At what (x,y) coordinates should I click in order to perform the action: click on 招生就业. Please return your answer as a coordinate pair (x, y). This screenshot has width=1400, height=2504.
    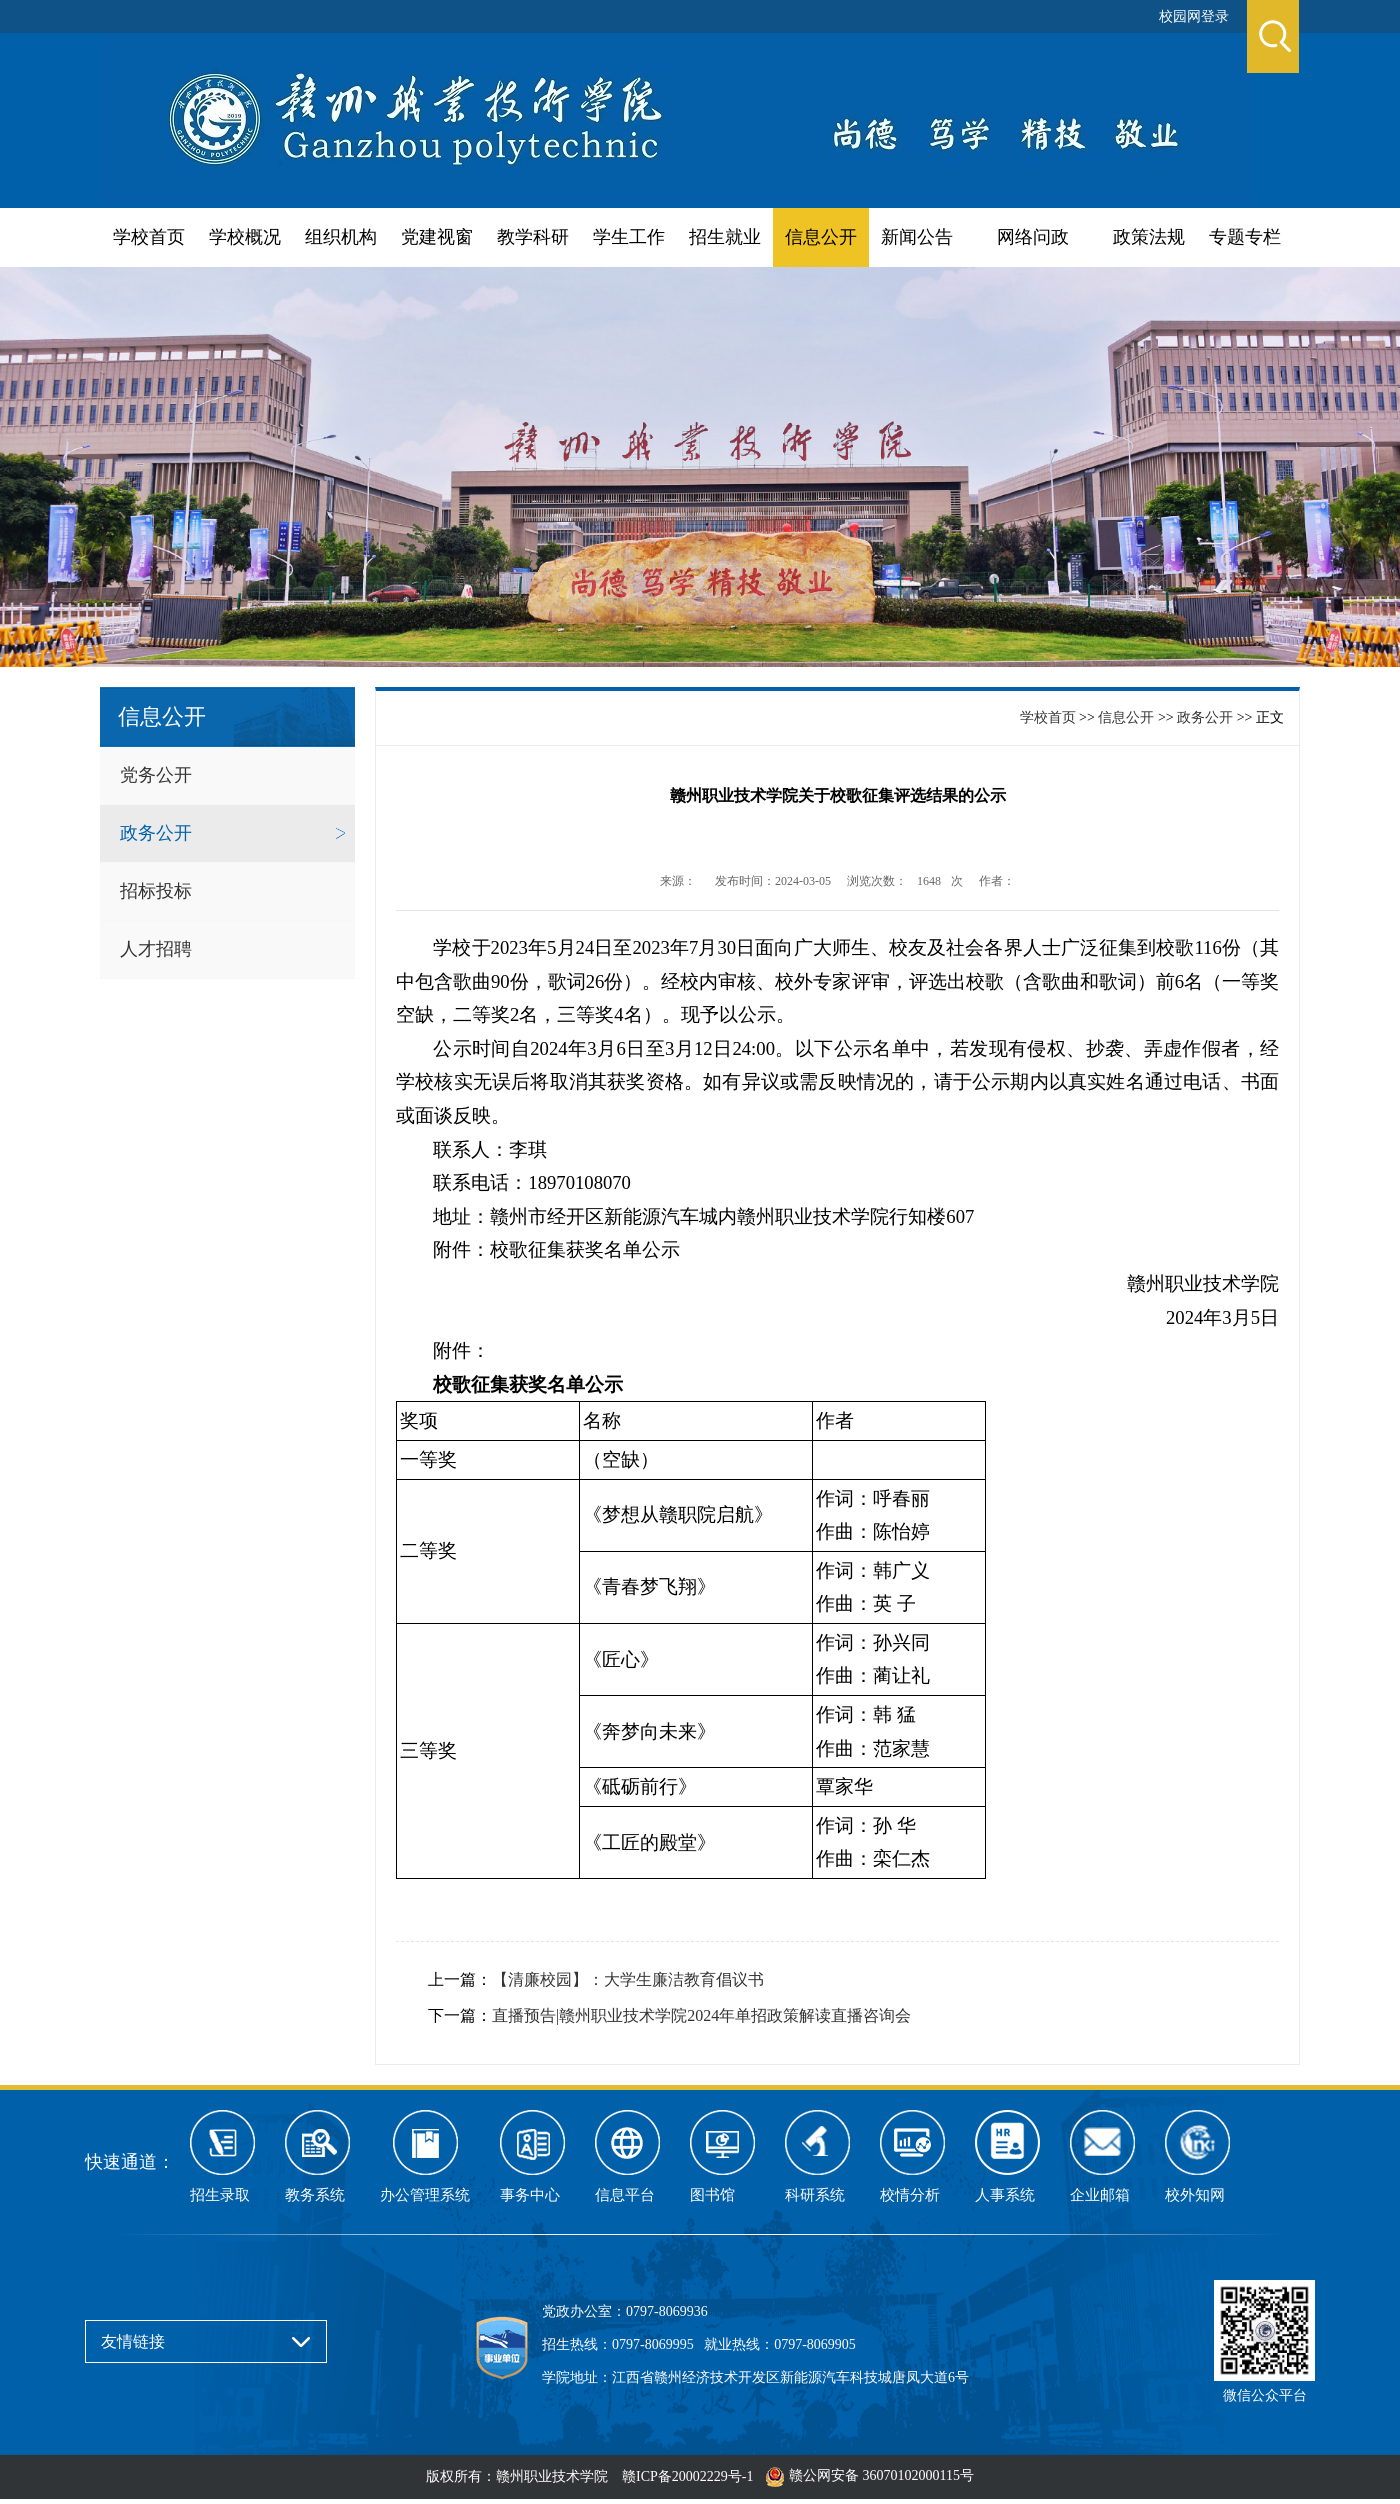
    Looking at the image, I should click on (725, 237).